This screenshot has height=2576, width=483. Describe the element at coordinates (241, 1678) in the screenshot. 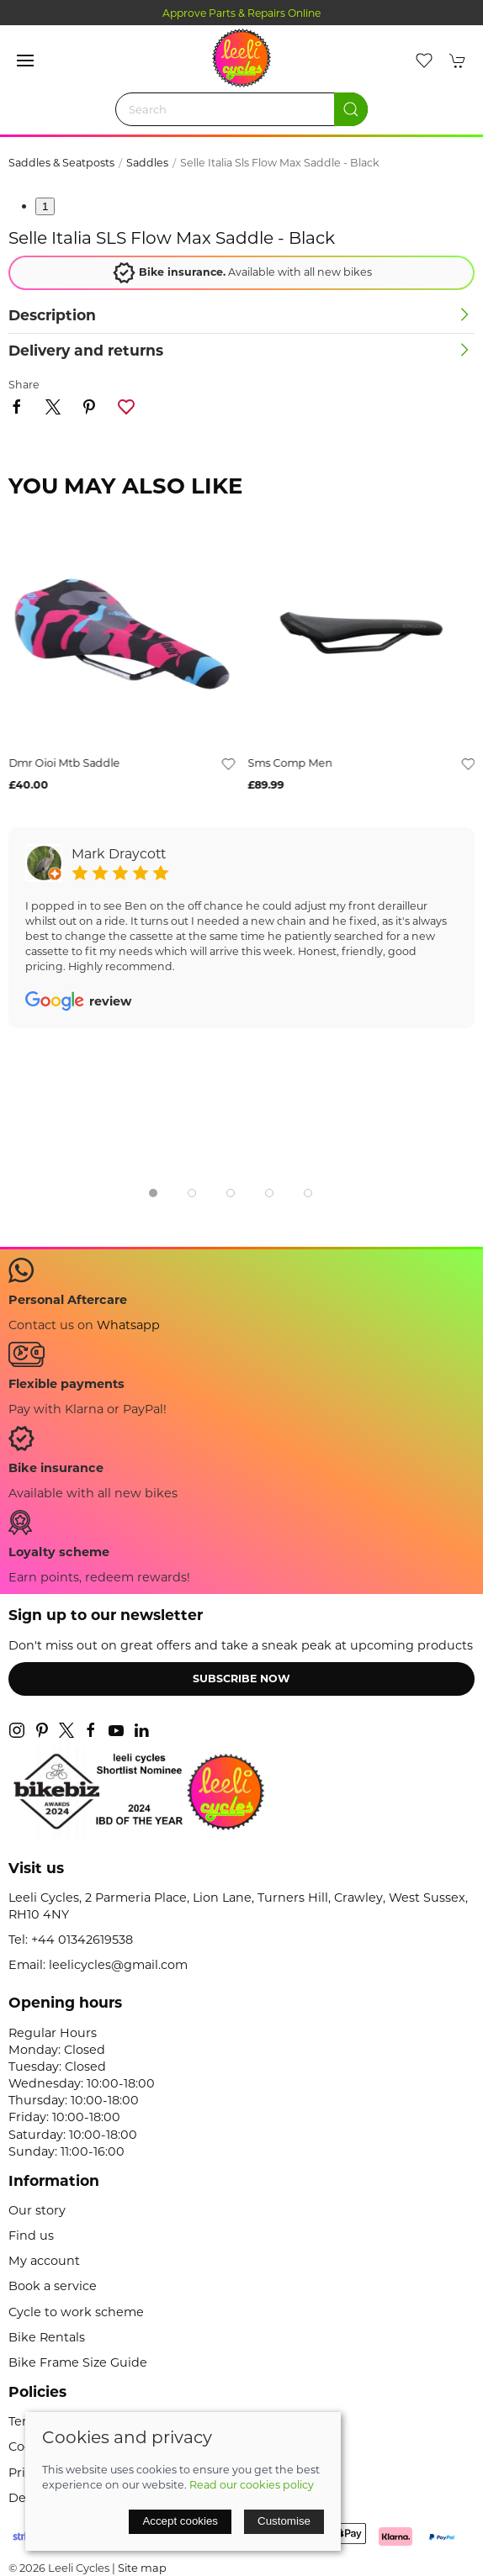

I see `Subscribe now` at that location.